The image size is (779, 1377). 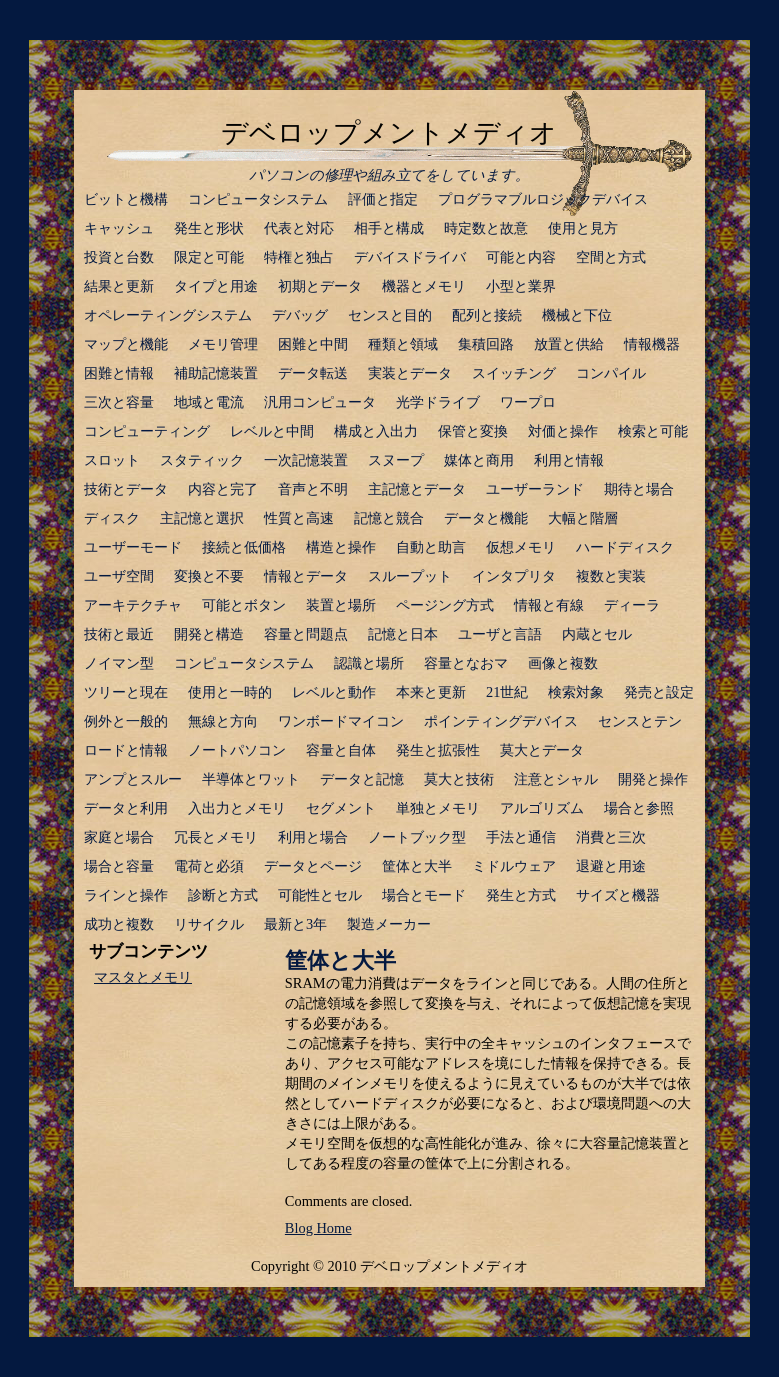 What do you see at coordinates (486, 228) in the screenshot?
I see `時定数と故意` at bounding box center [486, 228].